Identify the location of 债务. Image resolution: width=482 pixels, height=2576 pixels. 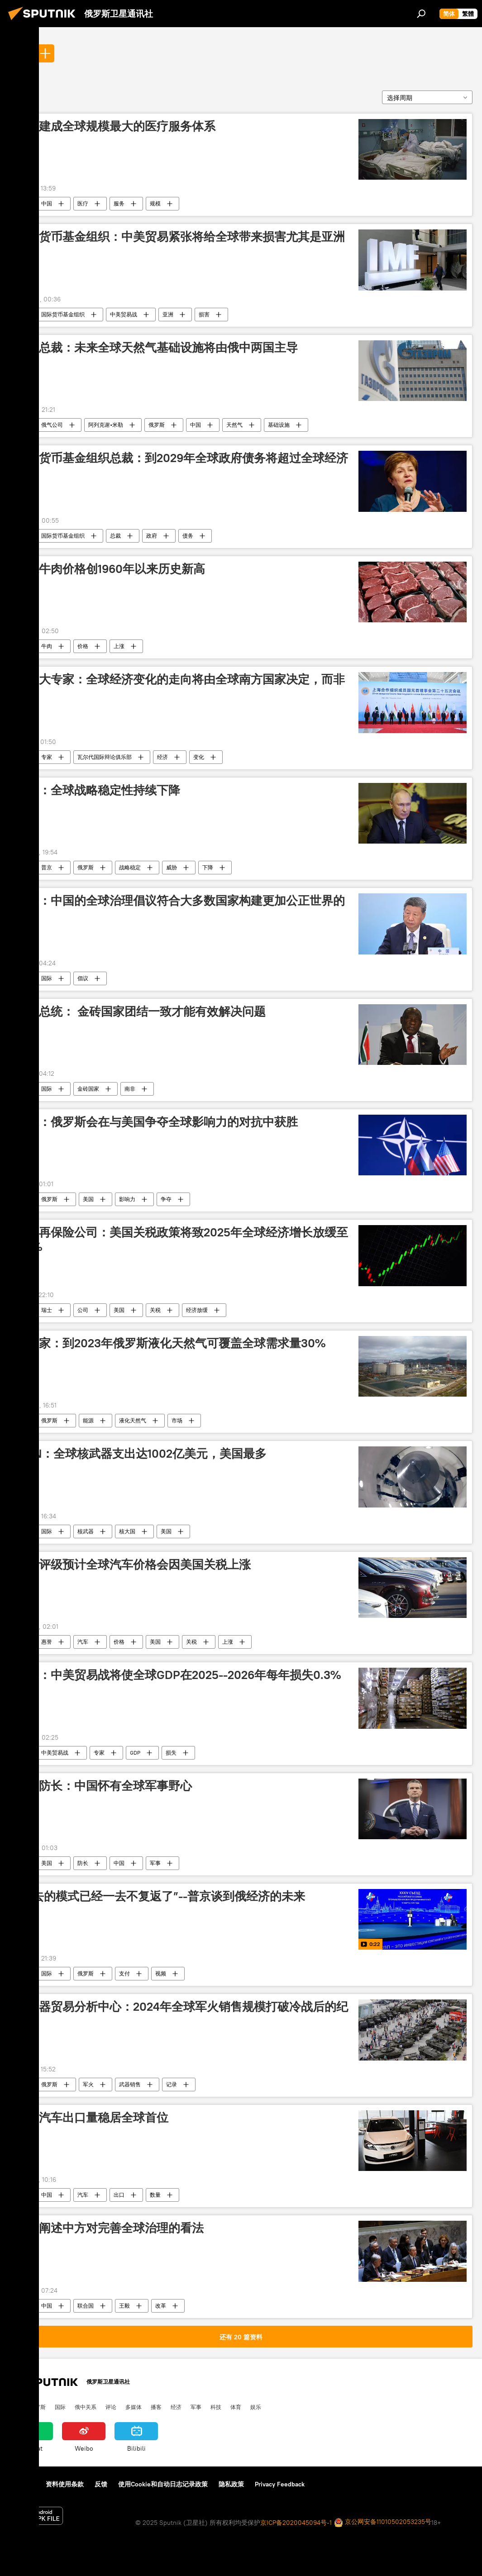
(187, 535).